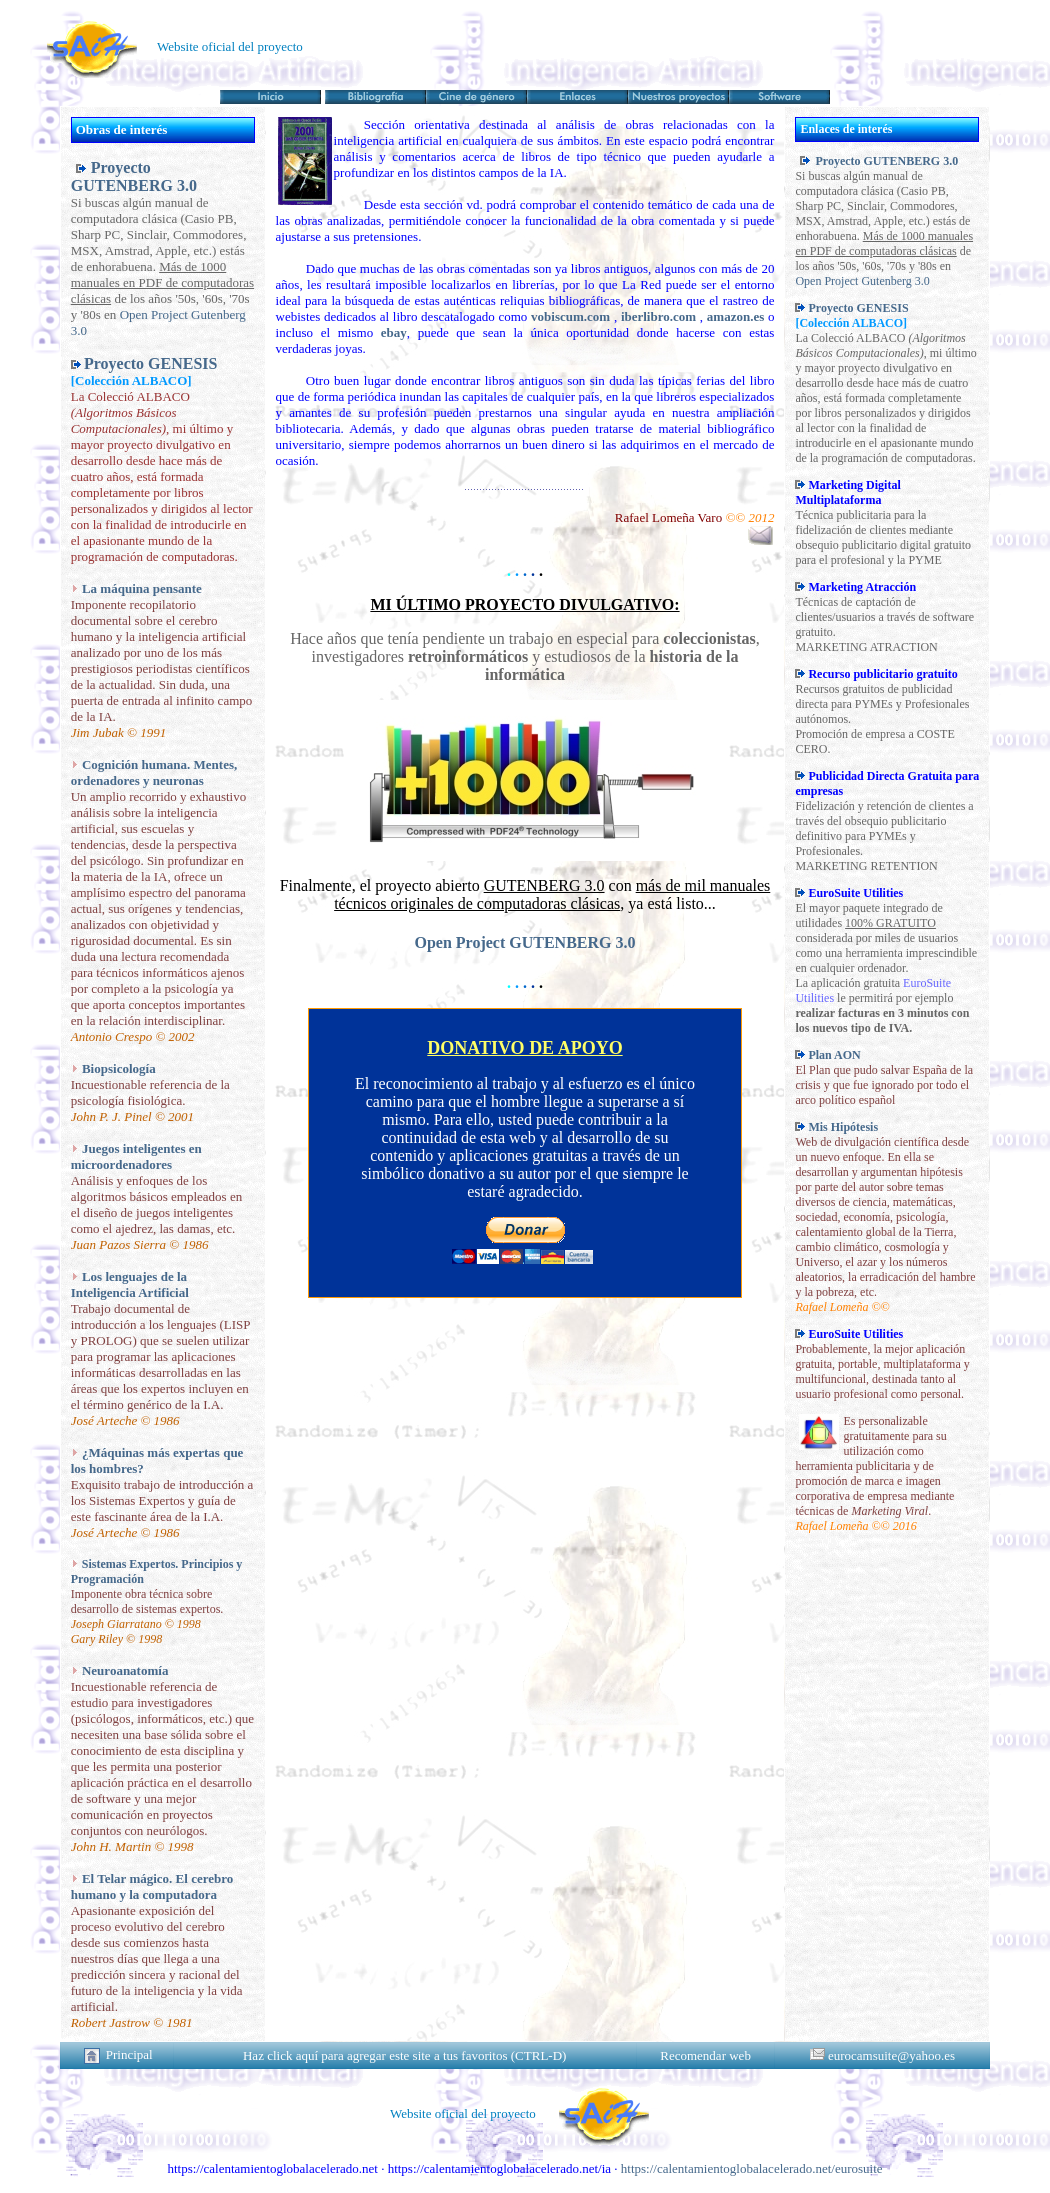 The height and width of the screenshot is (2193, 1050). What do you see at coordinates (152, 1886) in the screenshot?
I see `El Telar mágico. El cerebro humano y la computadora` at bounding box center [152, 1886].